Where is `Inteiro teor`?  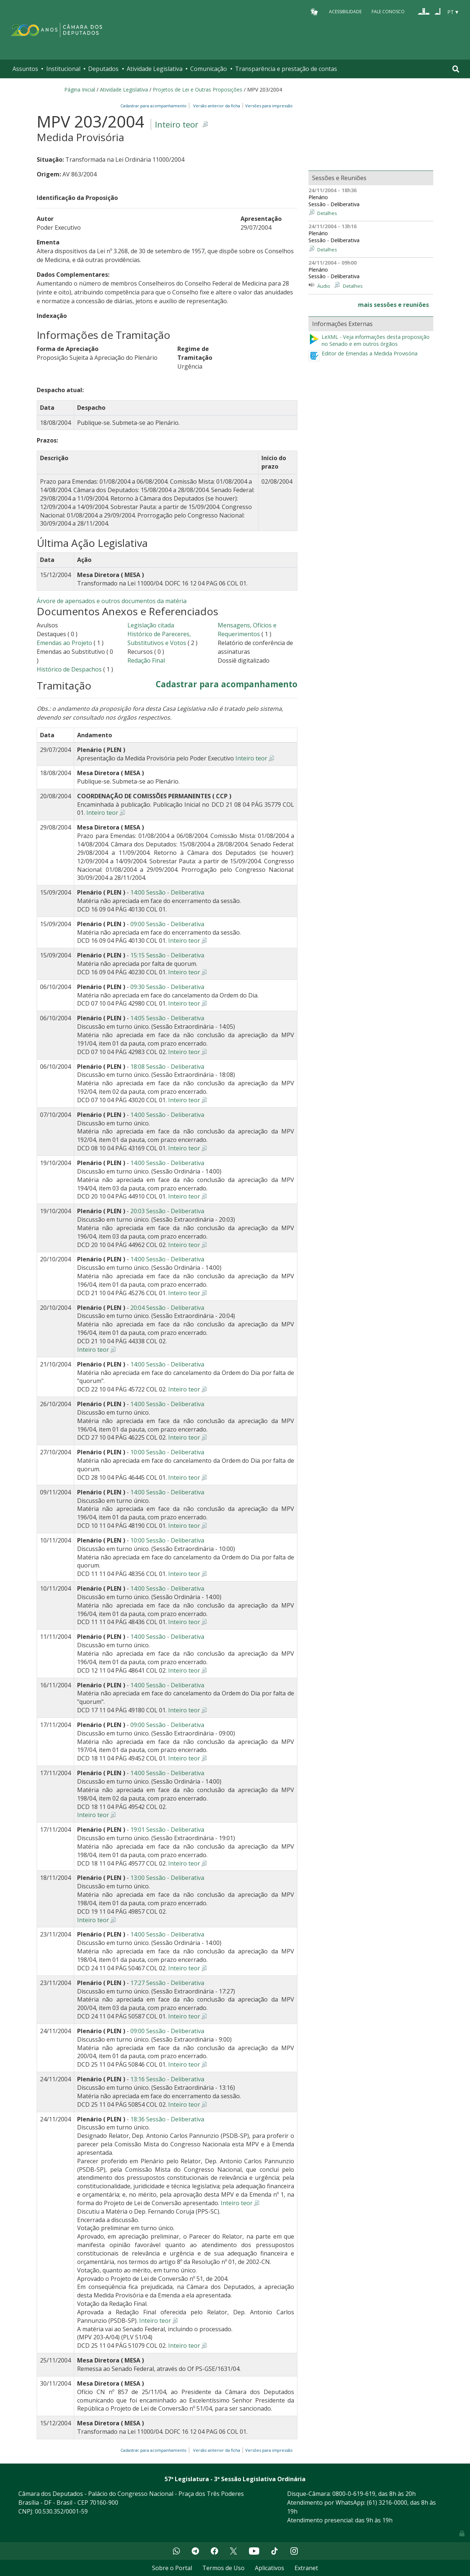
Inteiro teor is located at coordinates (176, 124).